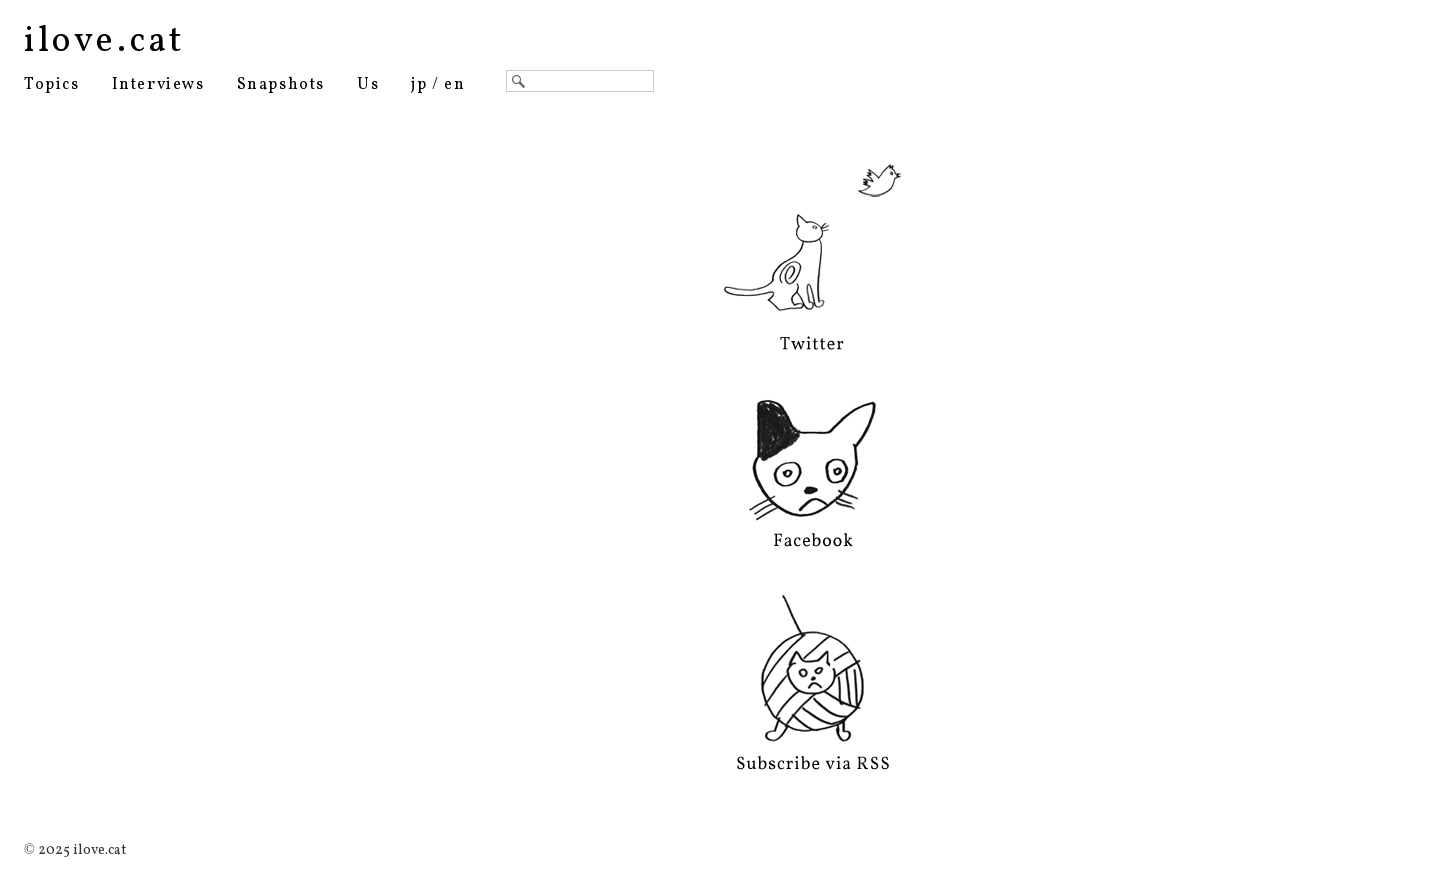 The image size is (1440, 895). Describe the element at coordinates (281, 85) in the screenshot. I see `Snapshots` at that location.